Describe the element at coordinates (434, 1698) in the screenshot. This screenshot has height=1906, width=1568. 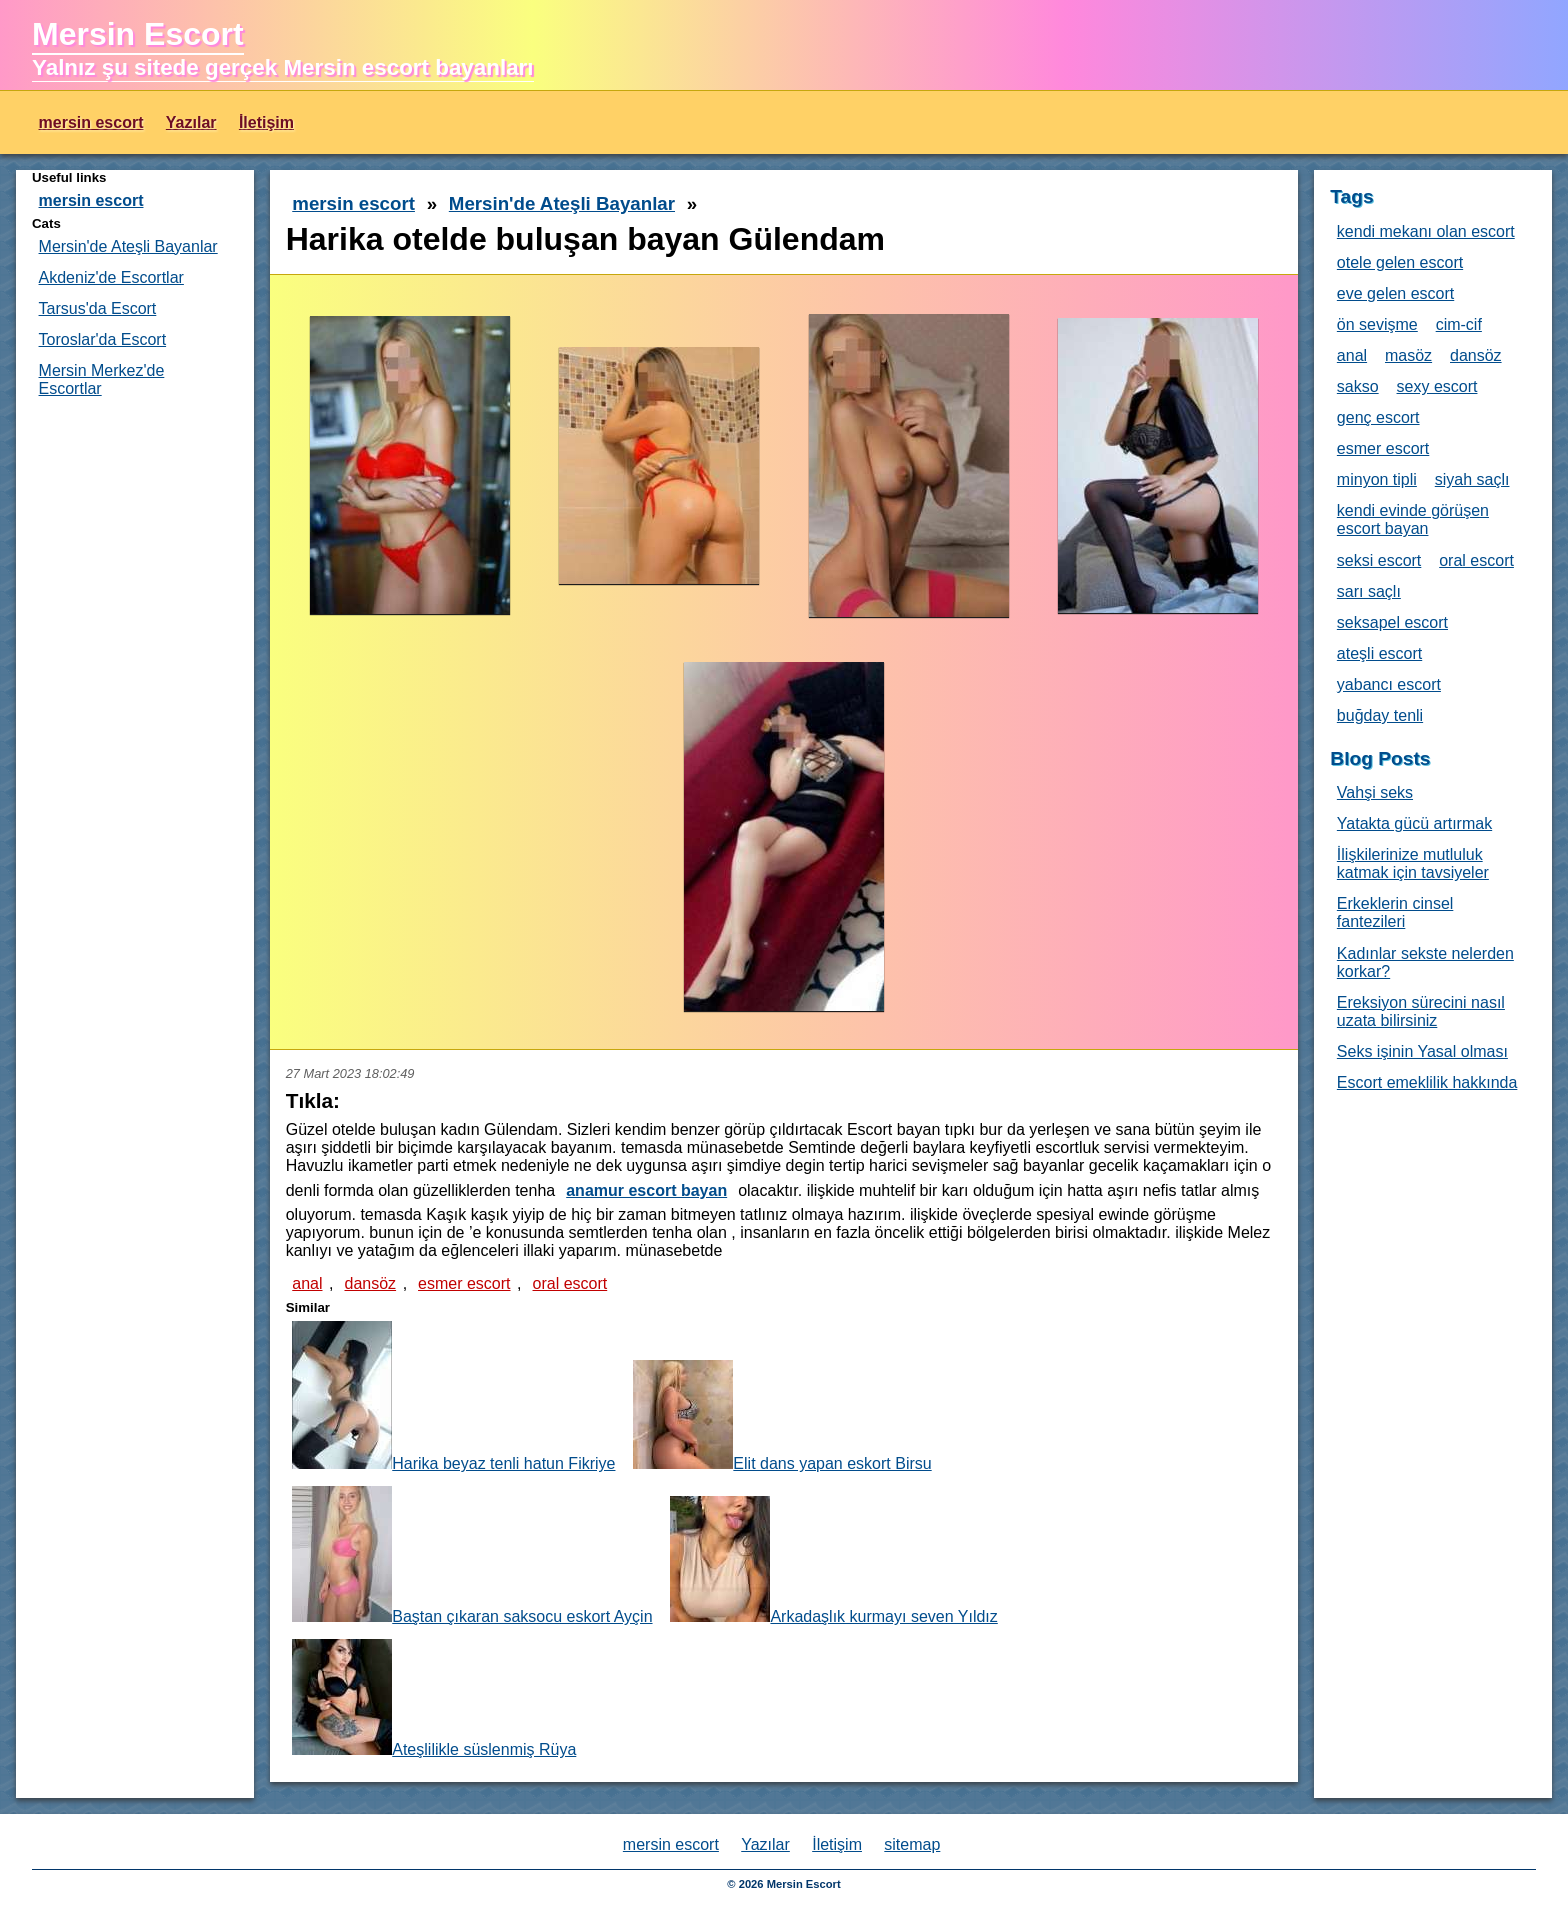
I see `Ateşlilikle süslenmiş Rüya` at that location.